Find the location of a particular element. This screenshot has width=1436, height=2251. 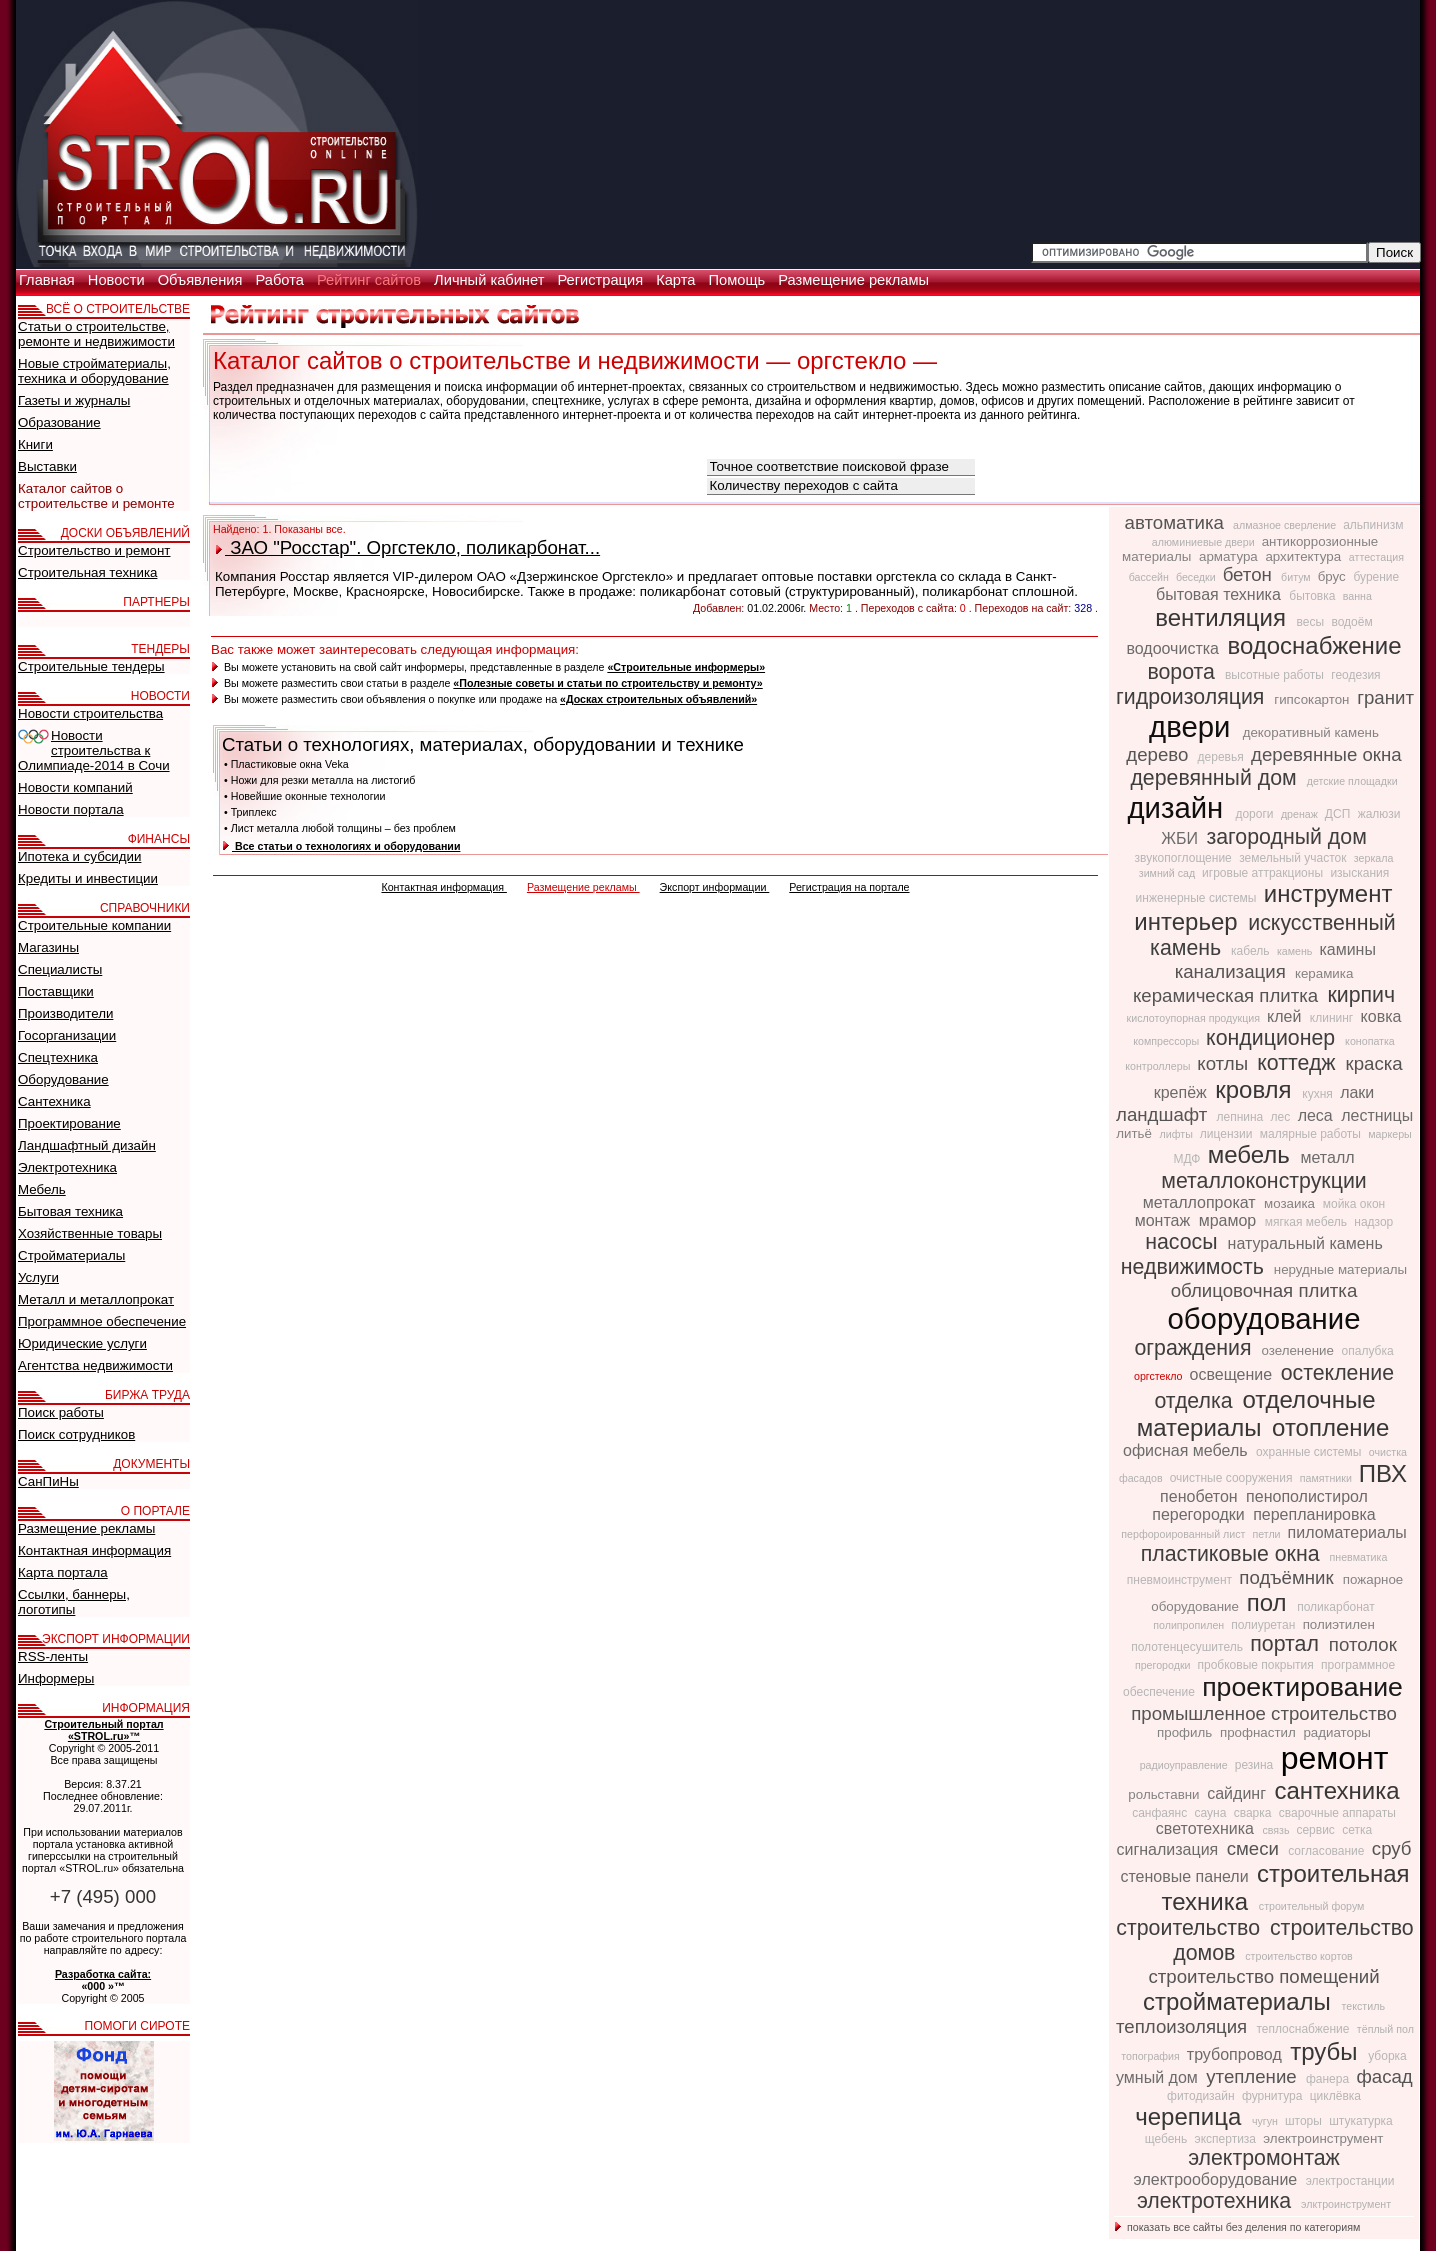

санфаянс is located at coordinates (1161, 1813).